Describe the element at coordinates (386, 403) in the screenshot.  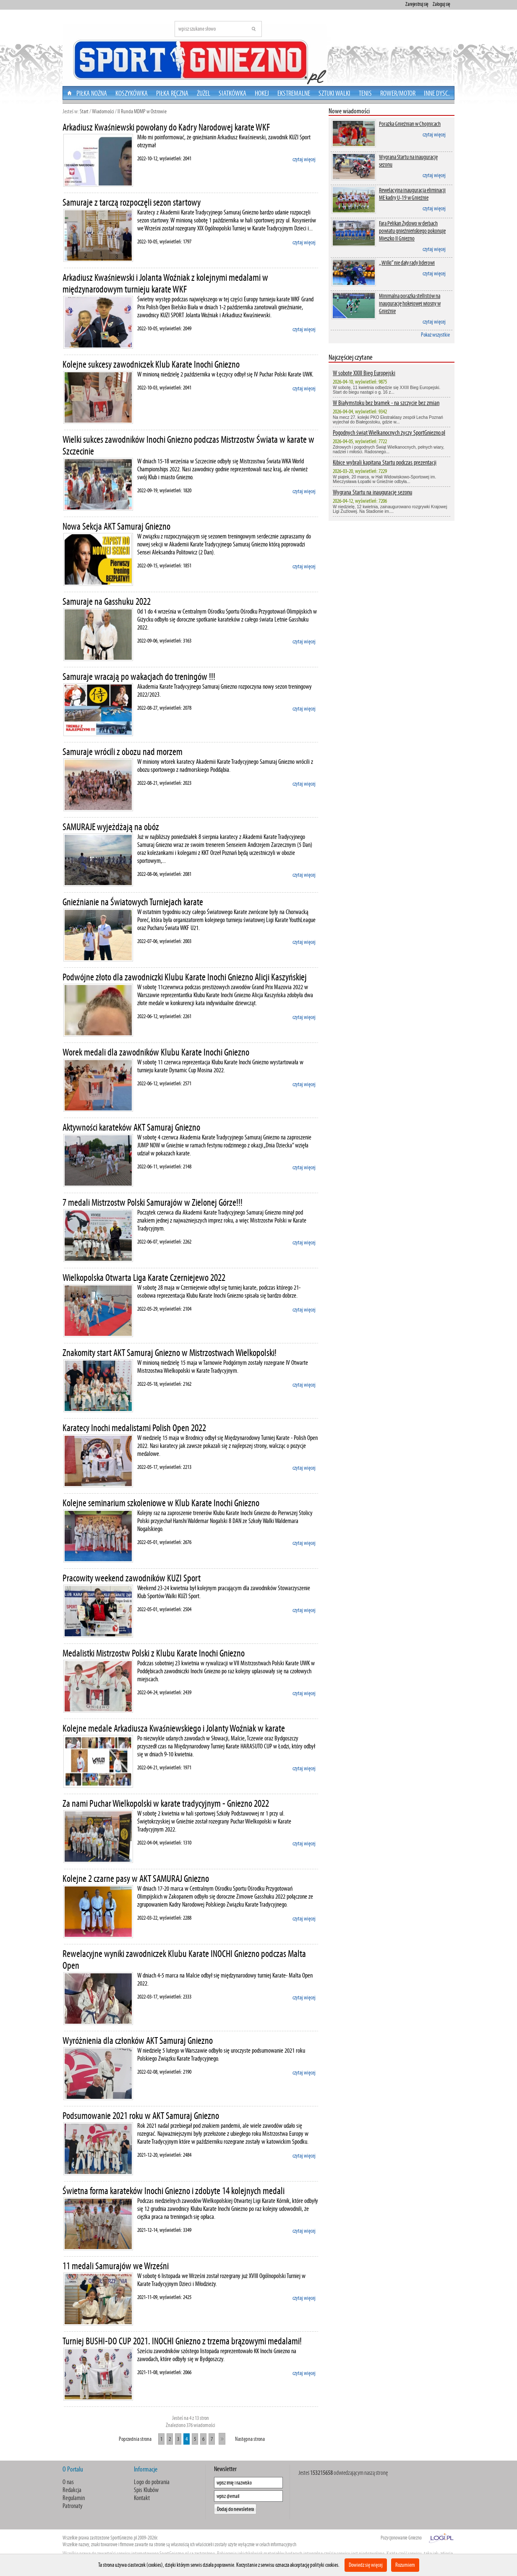
I see `W Białymstoku bez bramek - na szczycie bez zmian` at that location.